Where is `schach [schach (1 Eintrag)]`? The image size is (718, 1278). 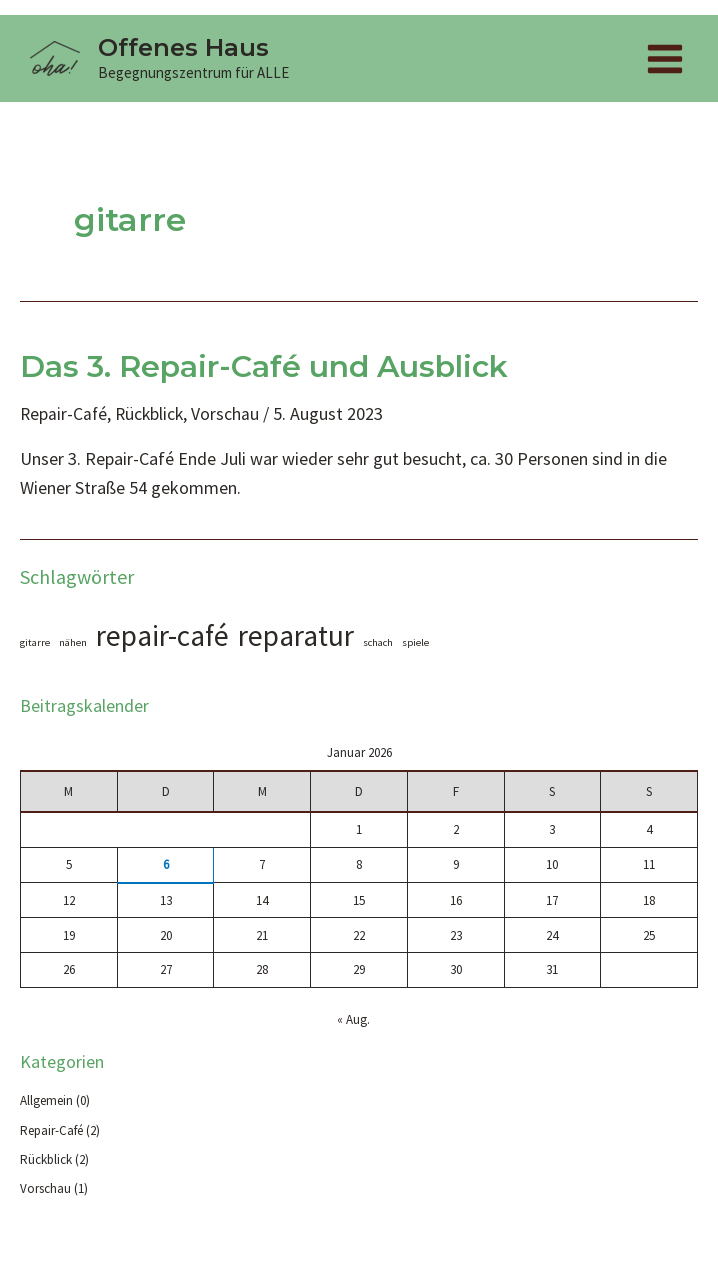 schach [schach (1 Eintrag)] is located at coordinates (378, 644).